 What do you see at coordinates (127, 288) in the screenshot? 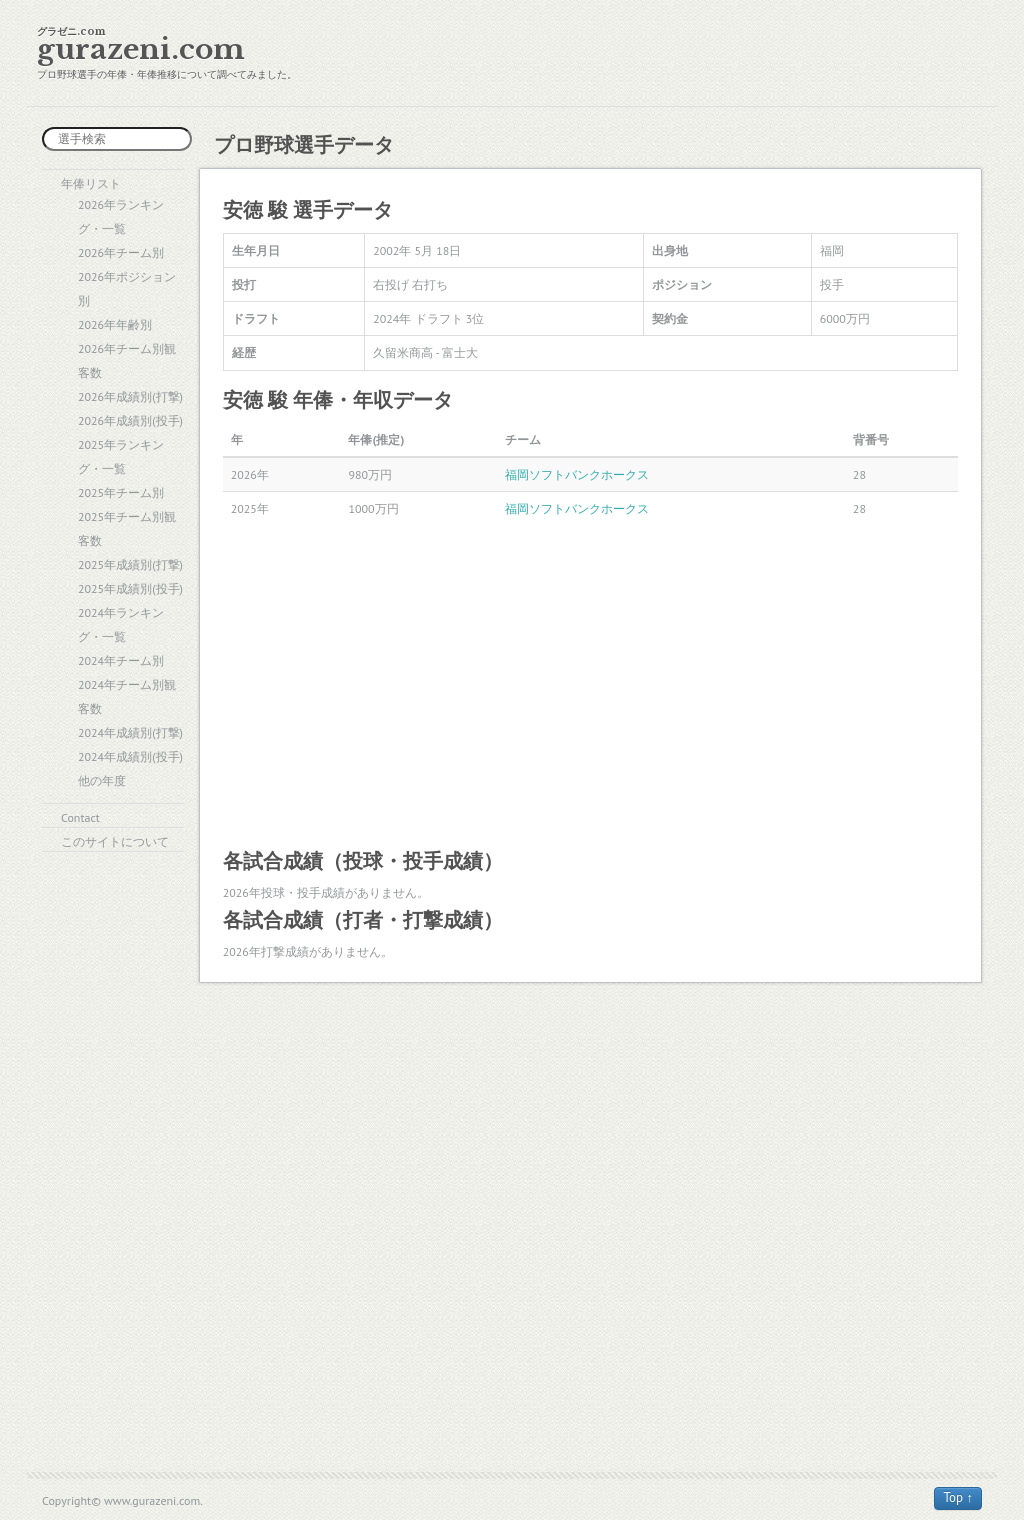
I see `2026年ポジション別` at bounding box center [127, 288].